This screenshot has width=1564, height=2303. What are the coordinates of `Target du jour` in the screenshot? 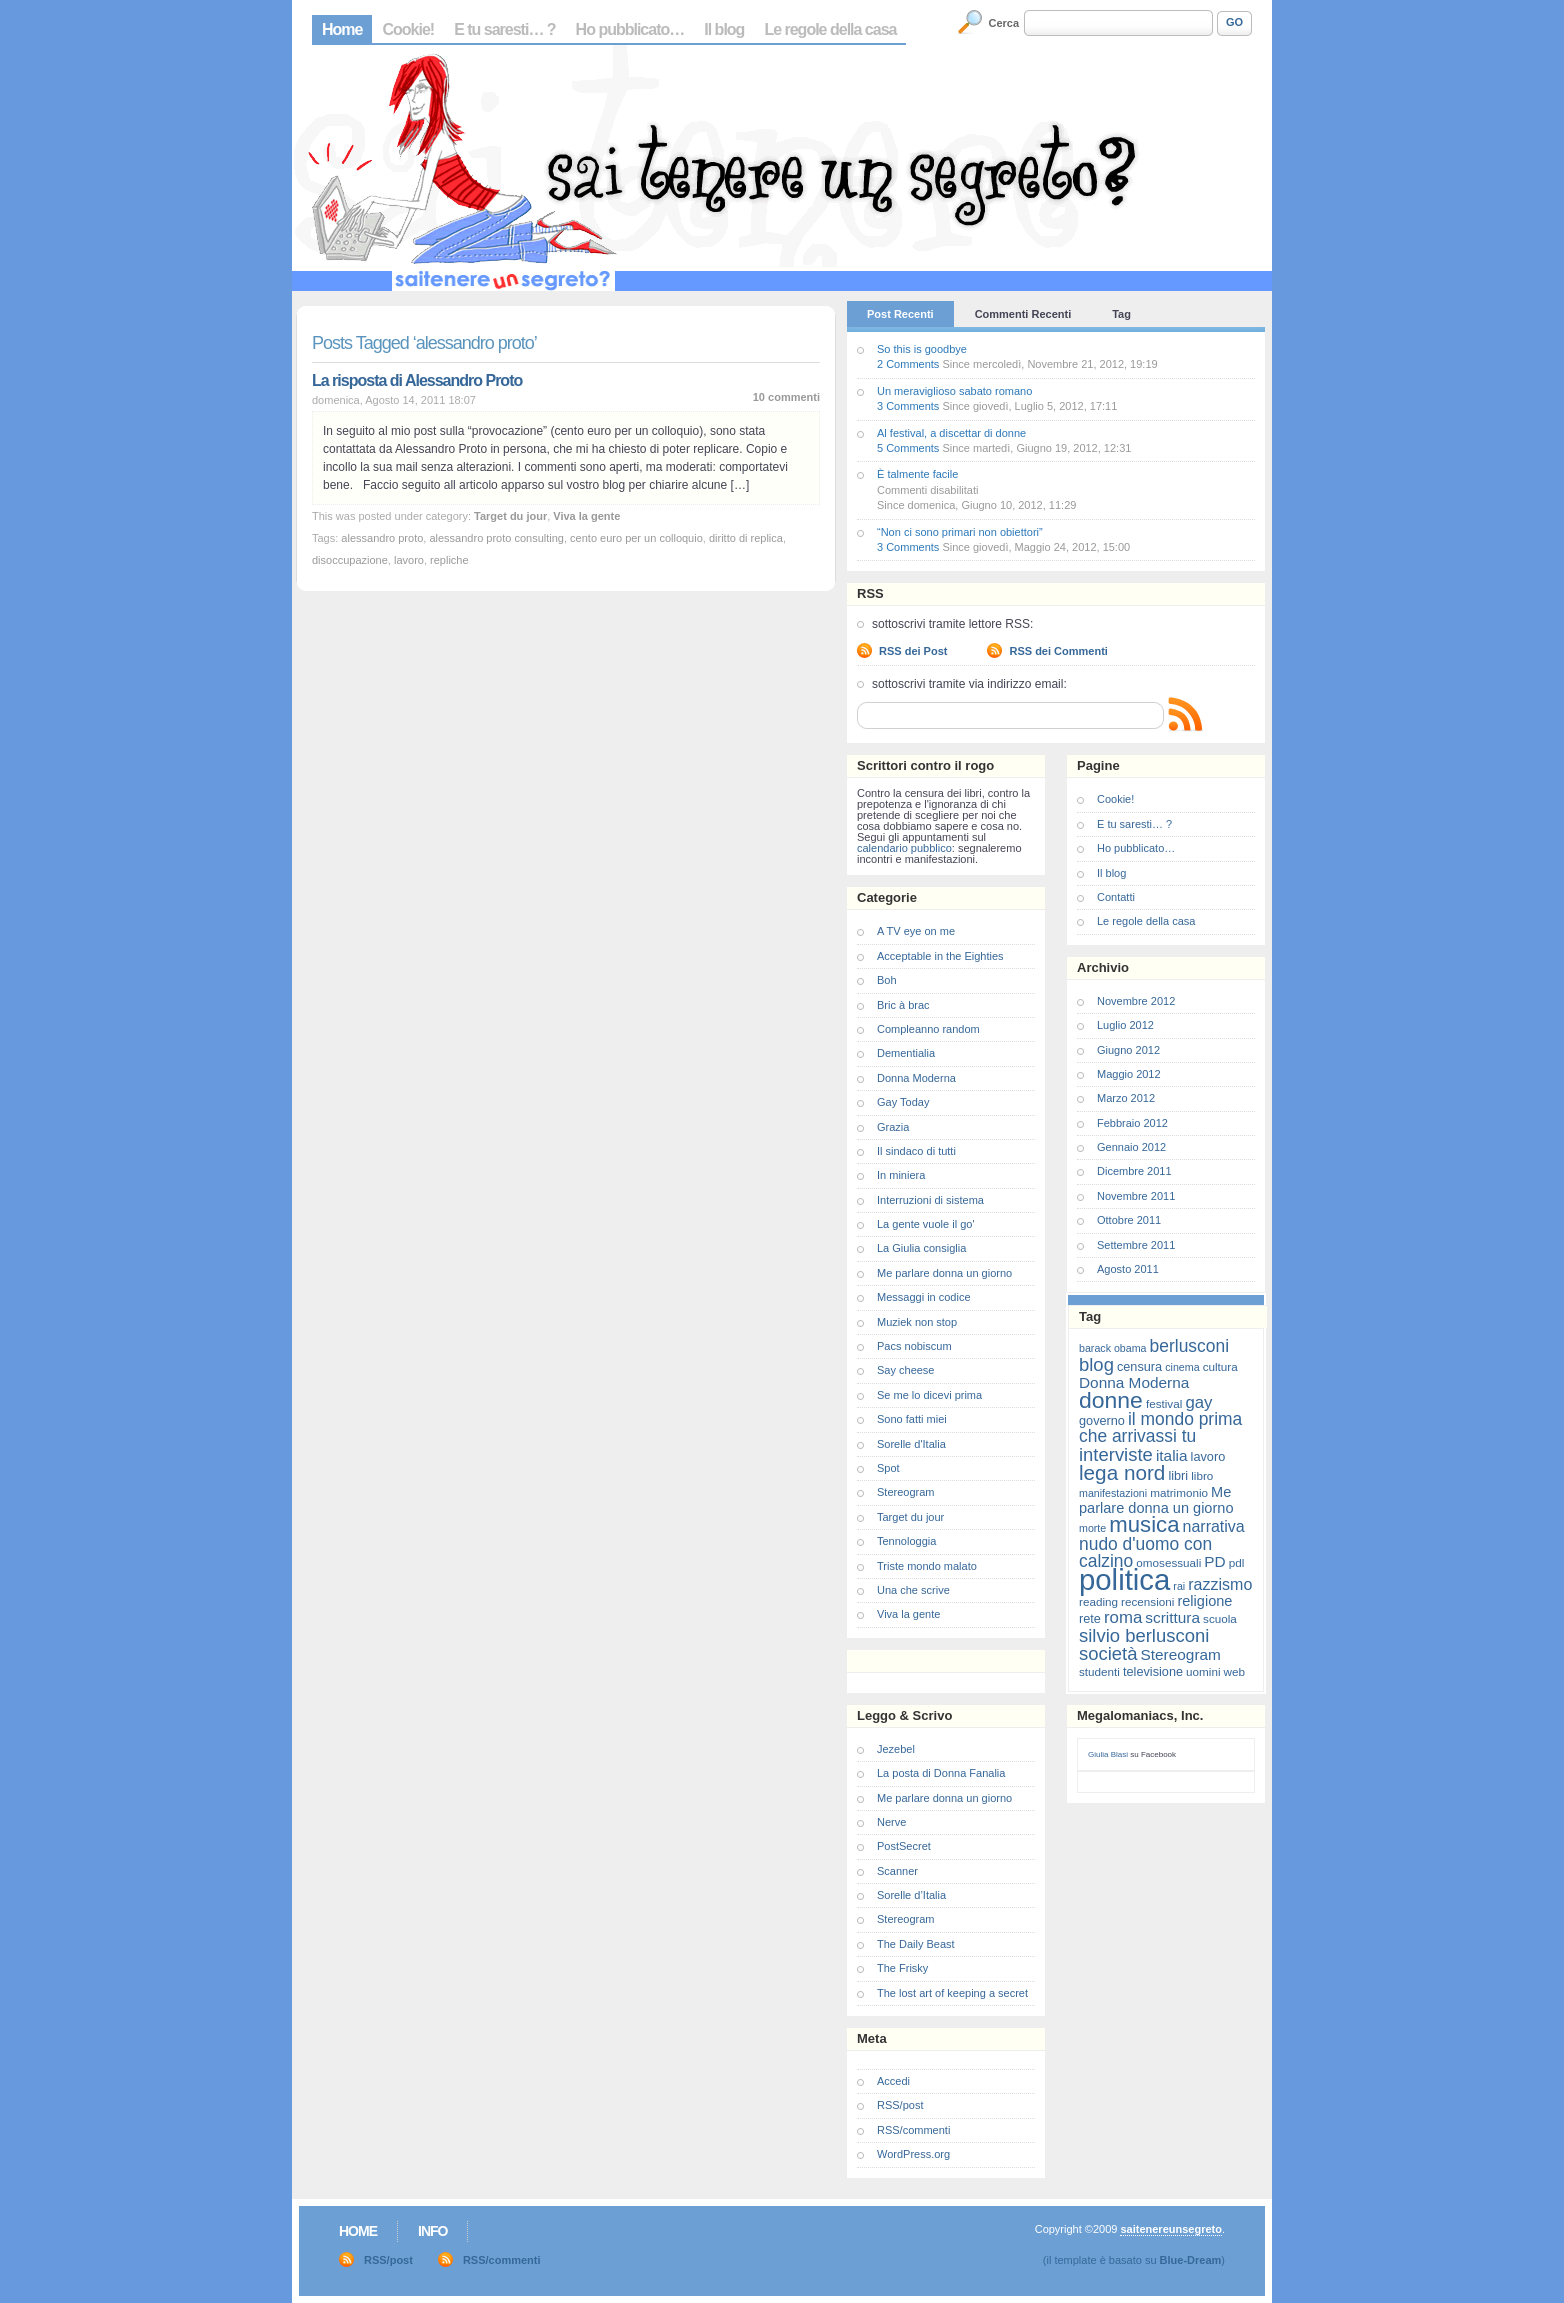 It's located at (510, 516).